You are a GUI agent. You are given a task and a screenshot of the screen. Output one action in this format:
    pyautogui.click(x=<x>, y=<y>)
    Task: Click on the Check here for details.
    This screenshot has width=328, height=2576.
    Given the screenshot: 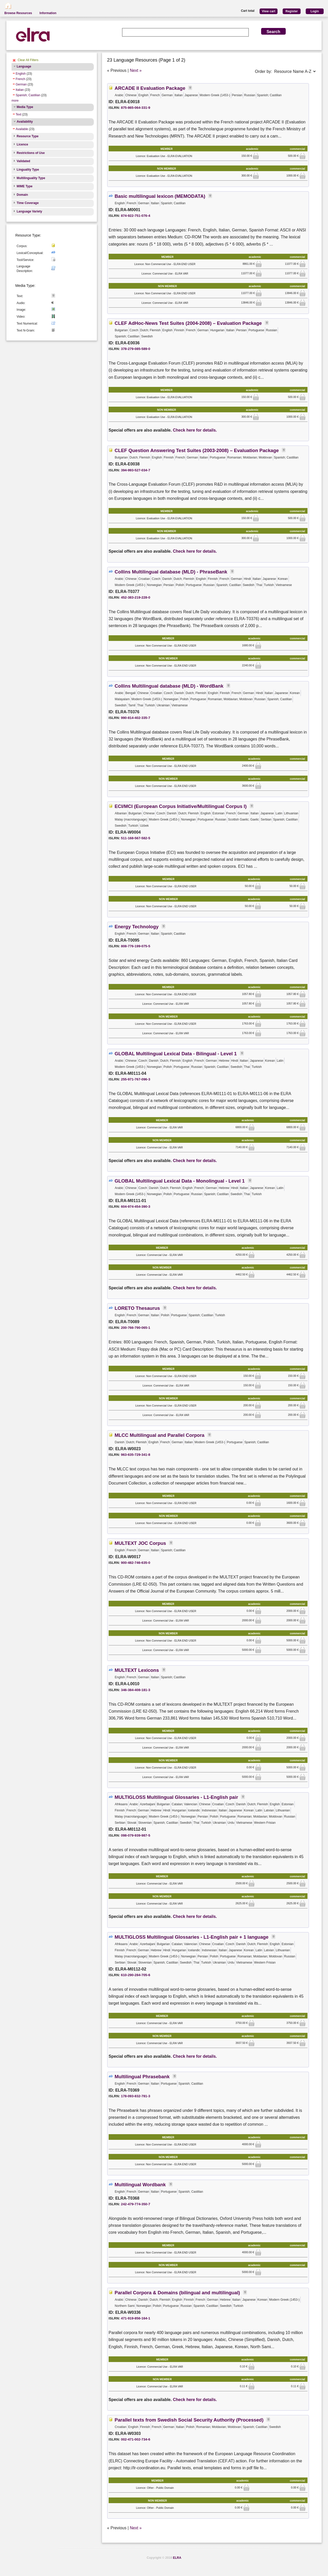 What is the action you would take?
    pyautogui.click(x=195, y=430)
    